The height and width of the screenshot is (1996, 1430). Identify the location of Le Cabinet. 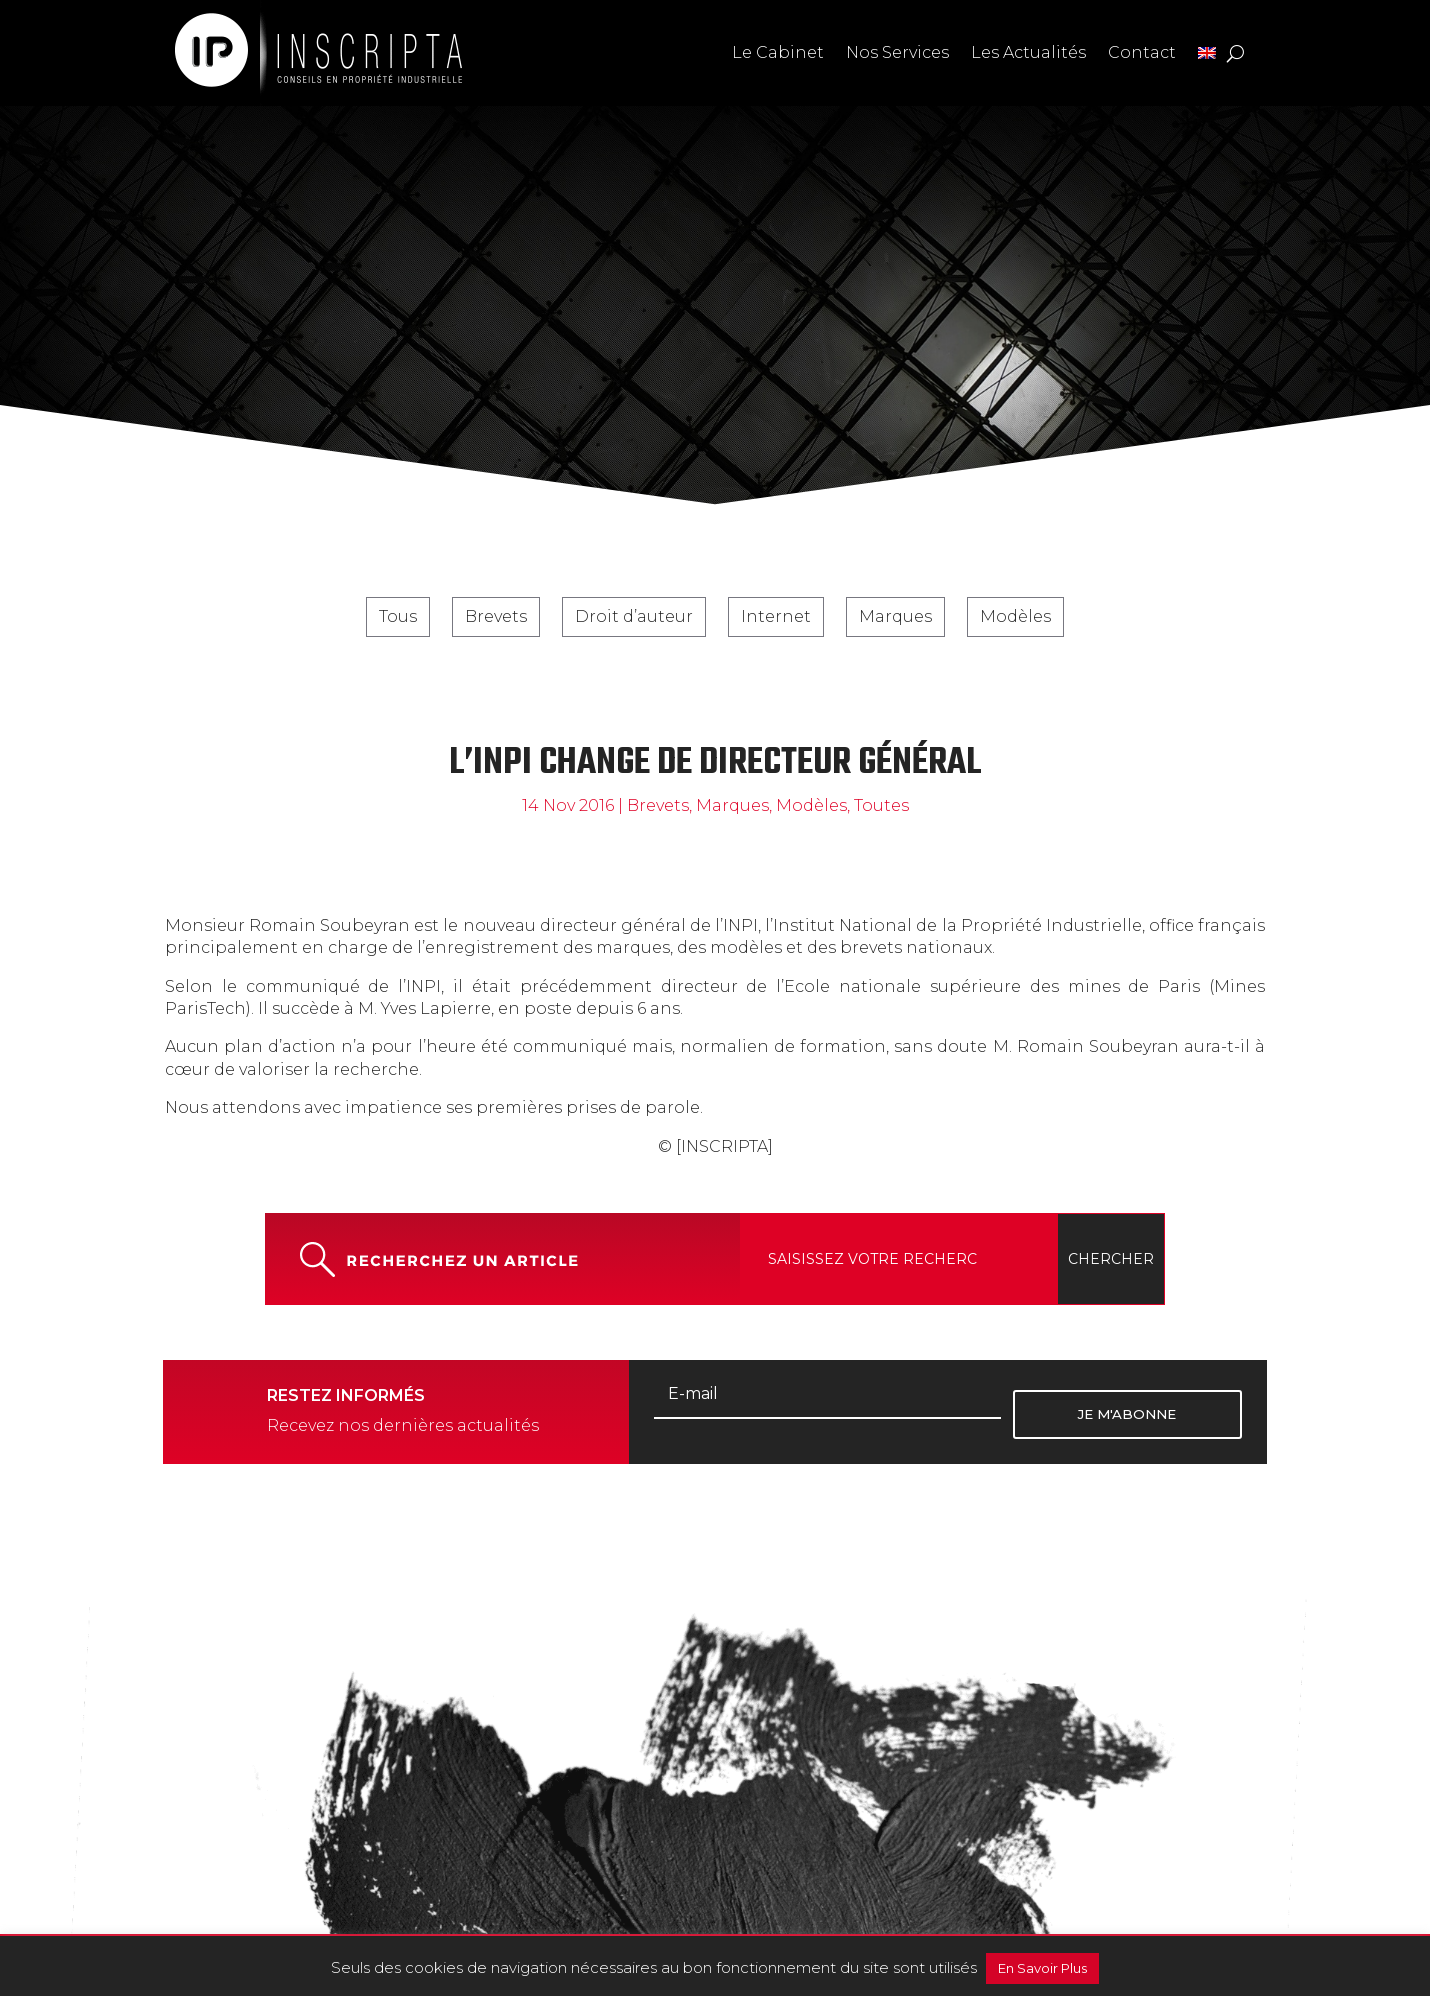
(778, 52).